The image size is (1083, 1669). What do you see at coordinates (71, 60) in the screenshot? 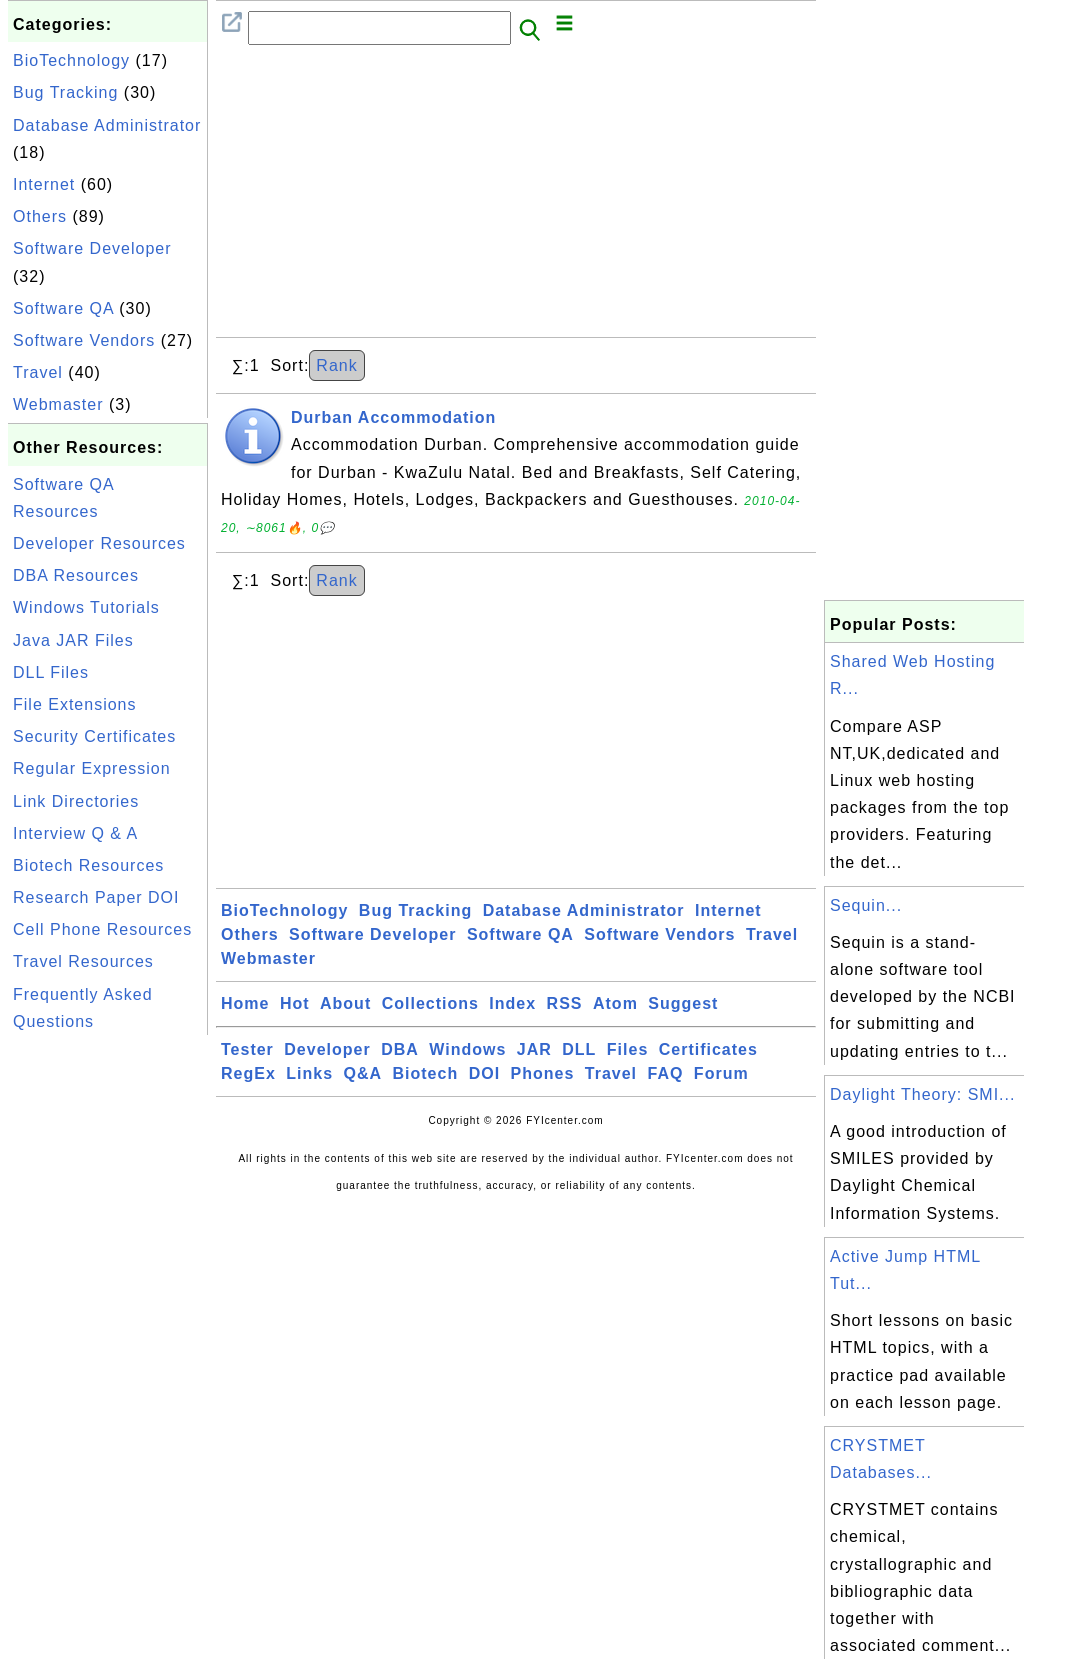
I see `BioTechnology` at bounding box center [71, 60].